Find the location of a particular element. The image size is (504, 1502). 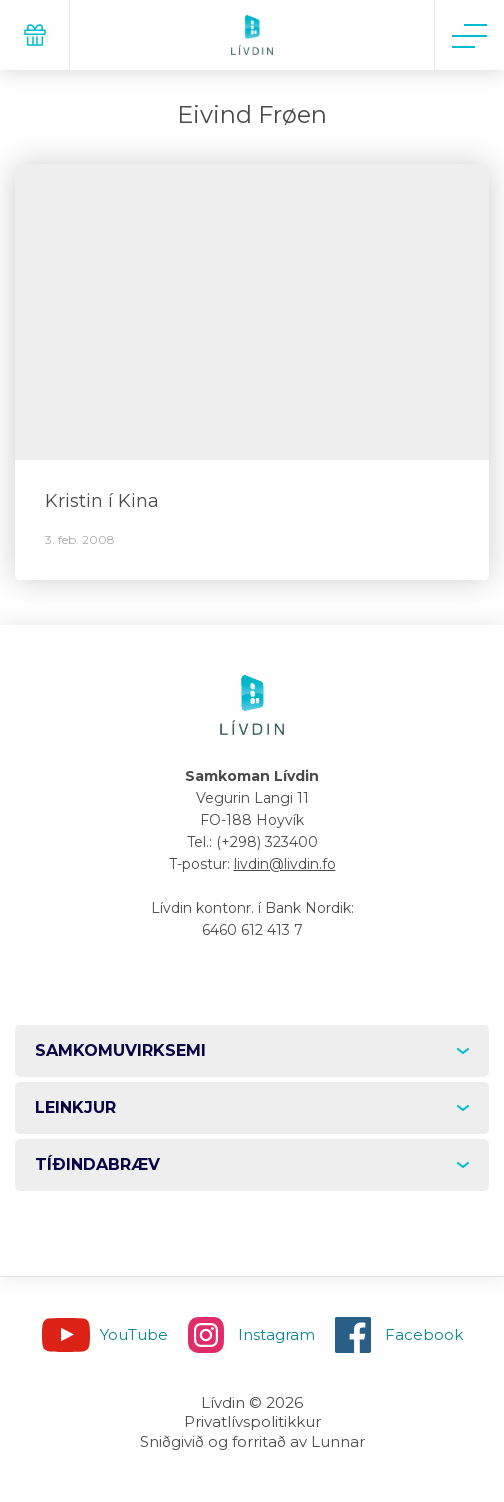

Sniðgivið og forritað av Lunnar is located at coordinates (252, 1441).